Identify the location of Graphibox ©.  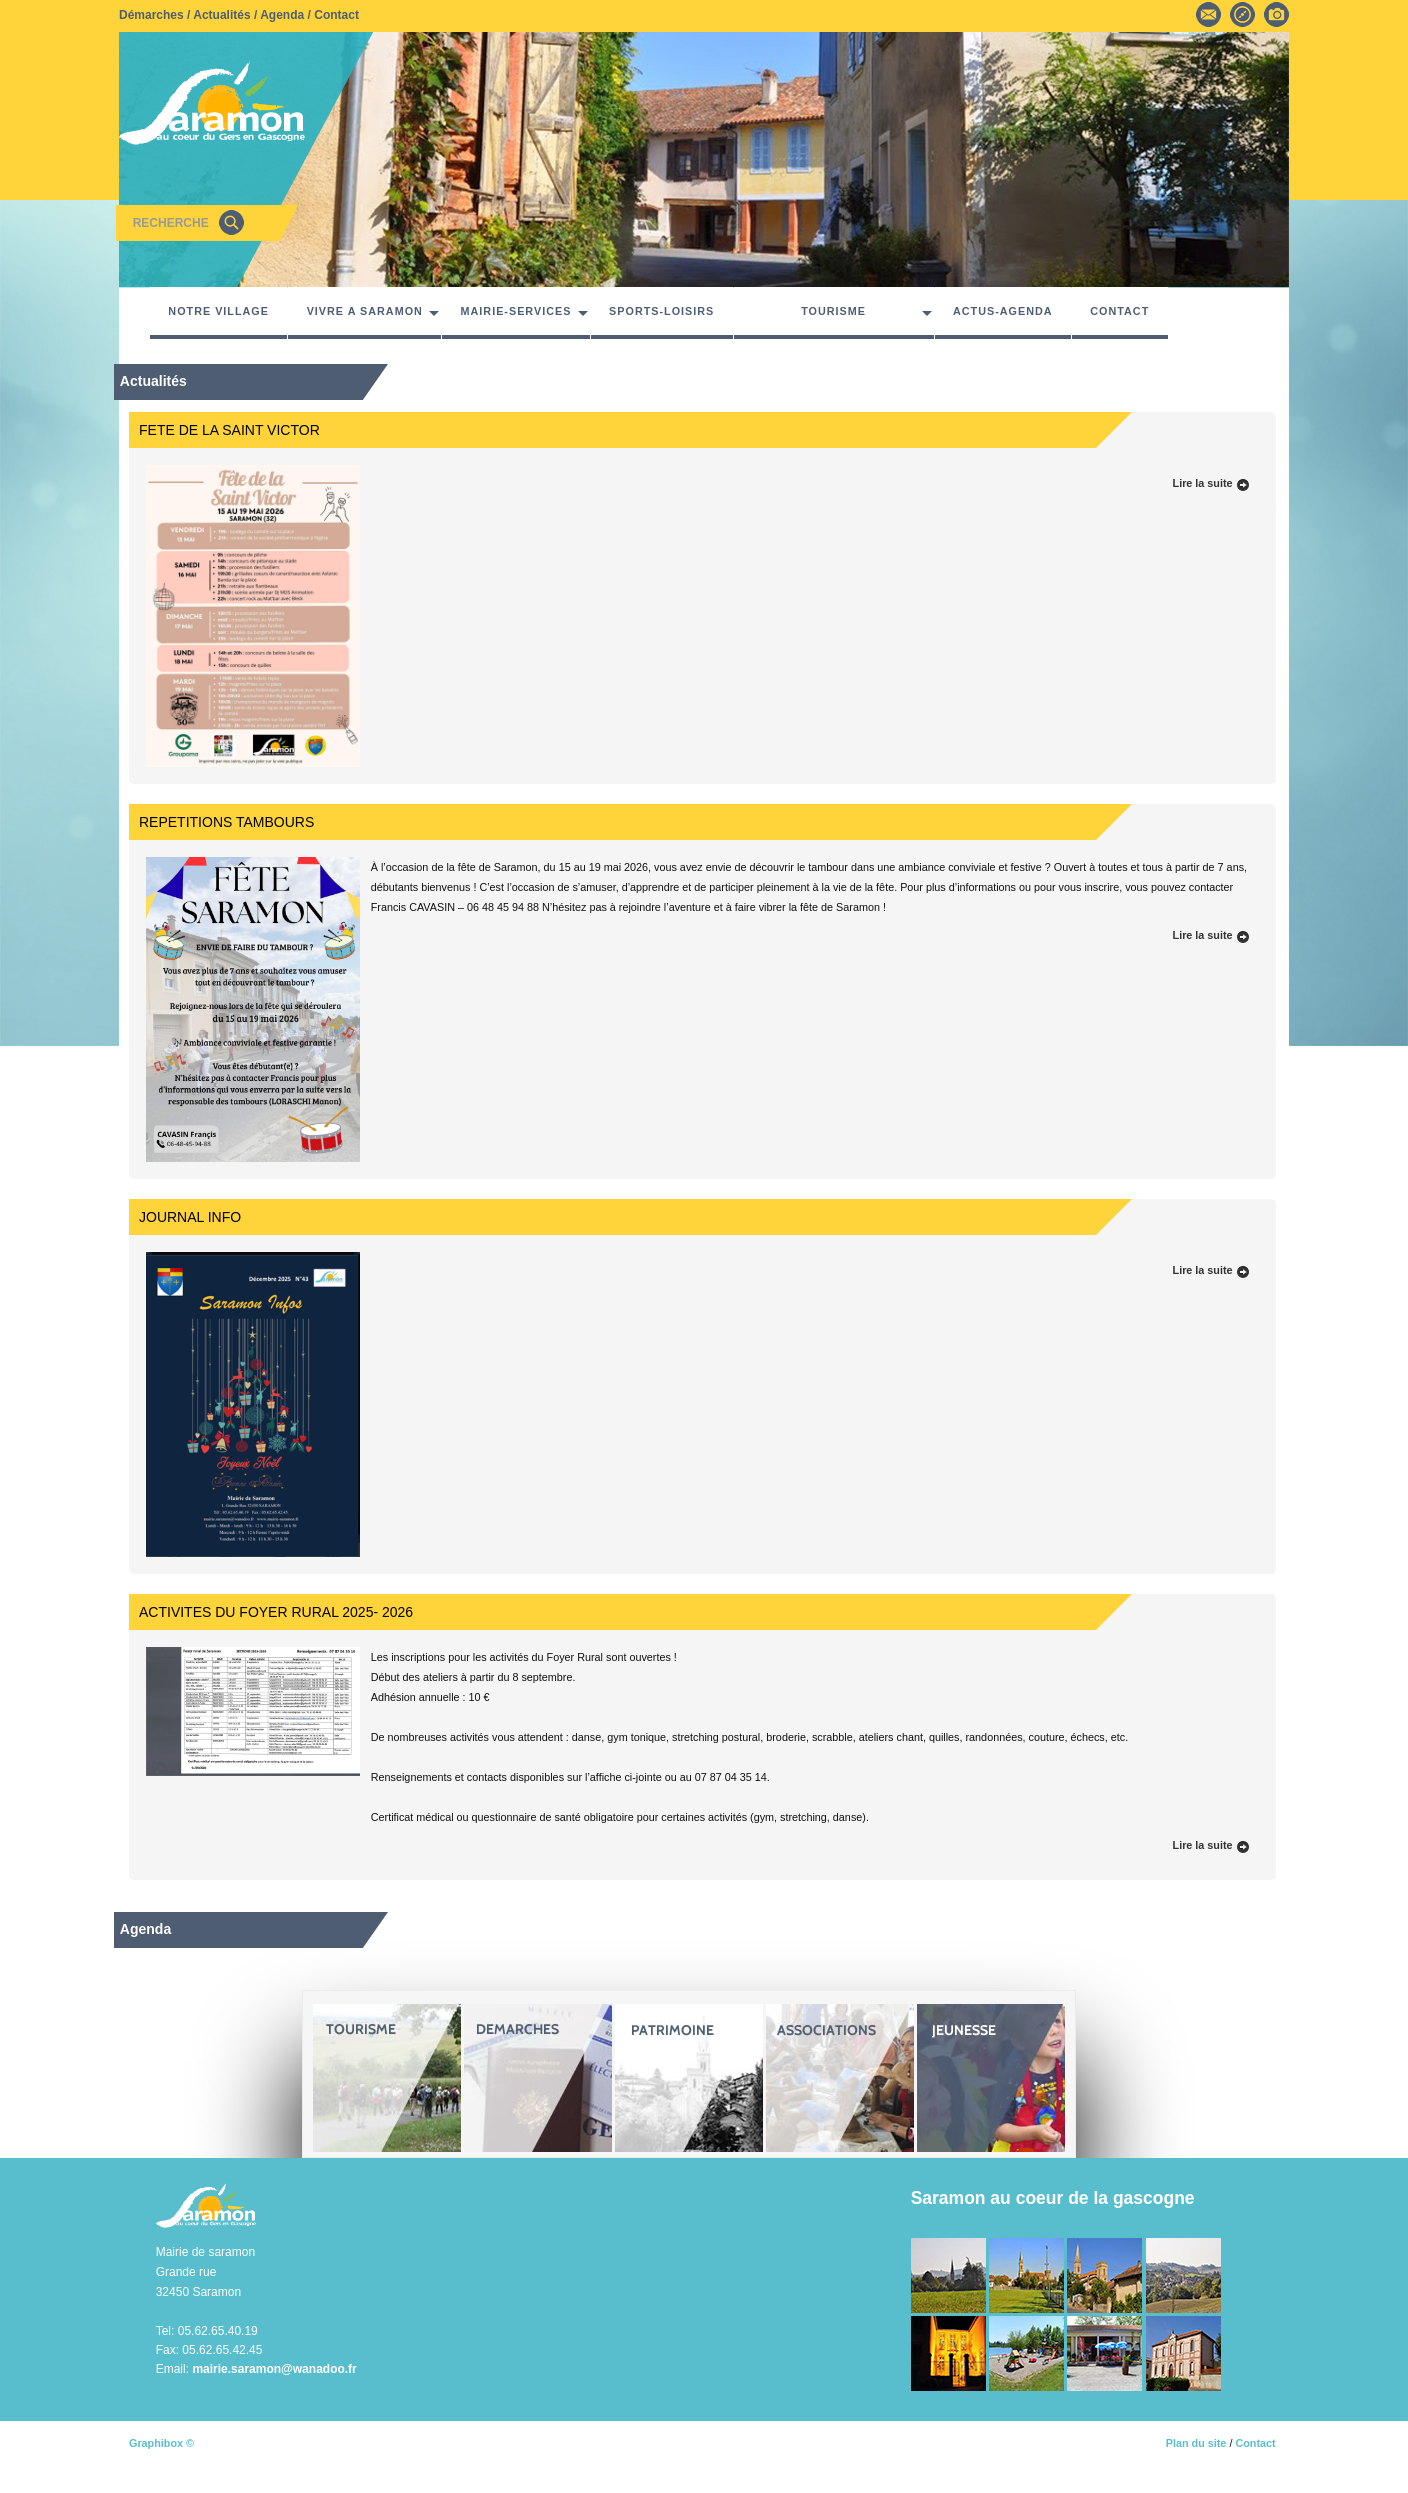
(161, 2443).